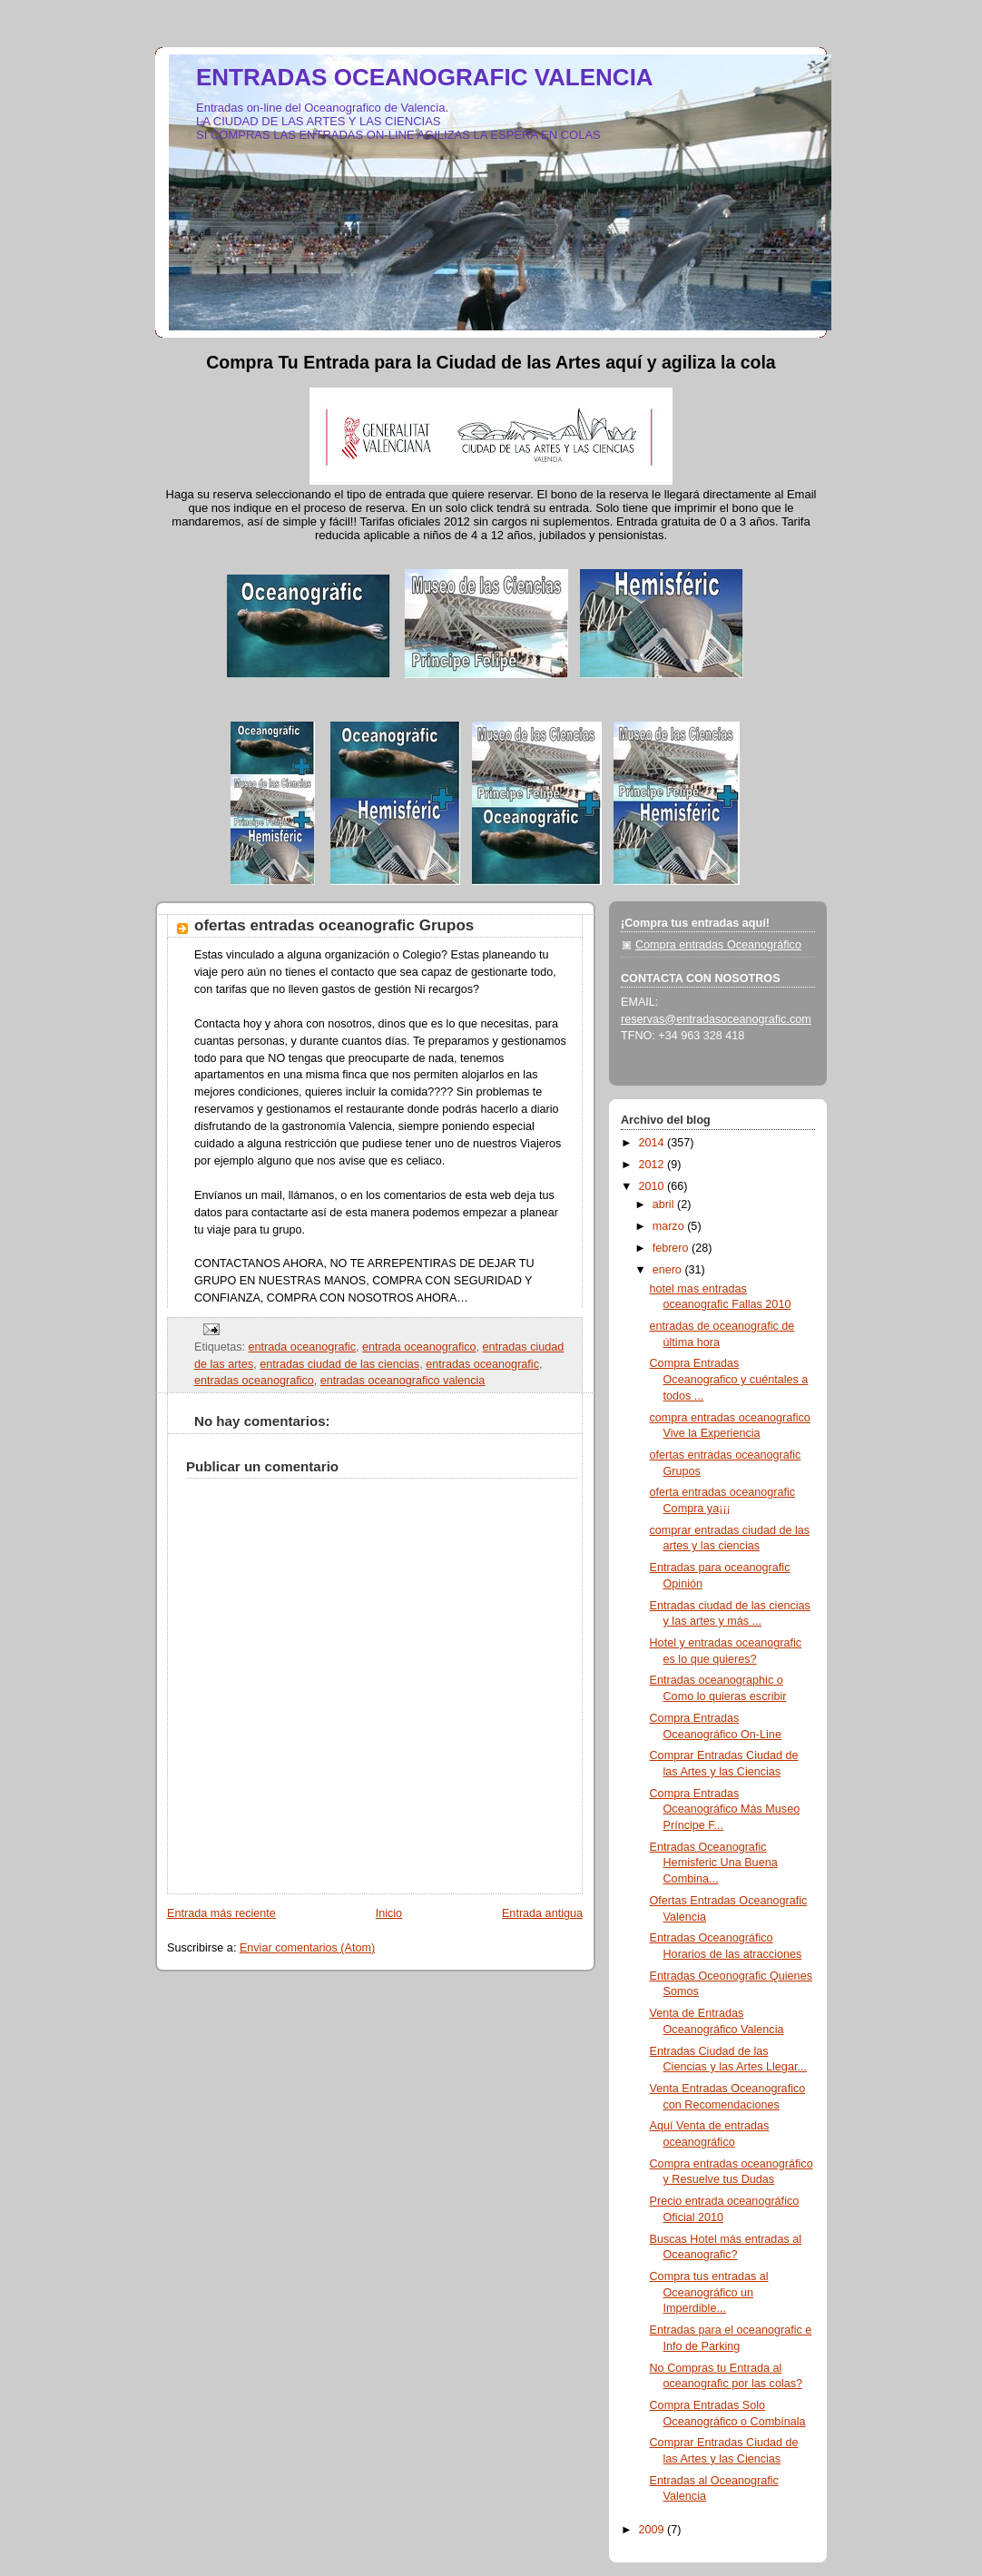 The image size is (982, 2576). I want to click on Compra Entradas Oceanográfico Más Museo Príncipe F..., so click(725, 1809).